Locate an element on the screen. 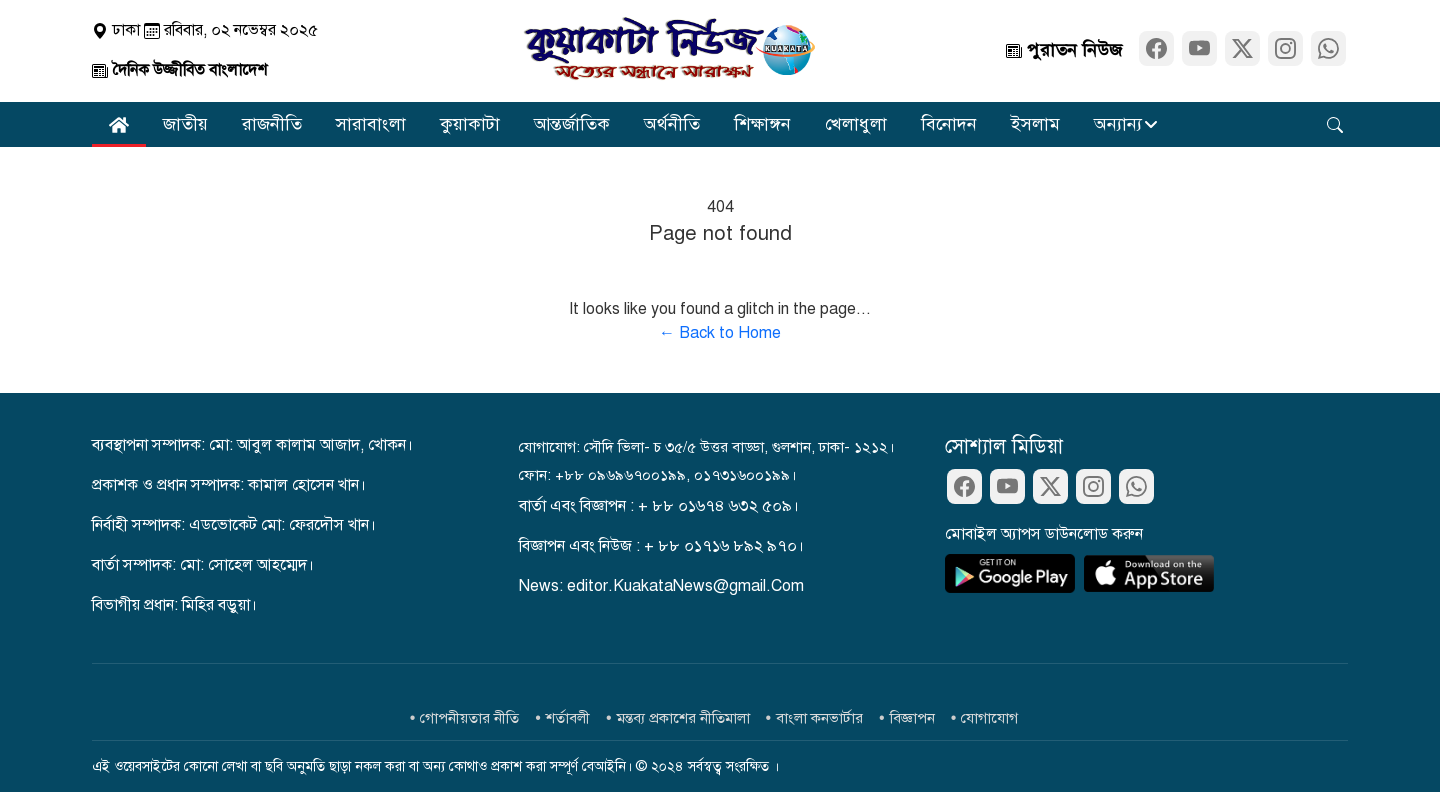 This screenshot has height=792, width=1440. শিক্ষাঙ্গন is located at coordinates (762, 124).